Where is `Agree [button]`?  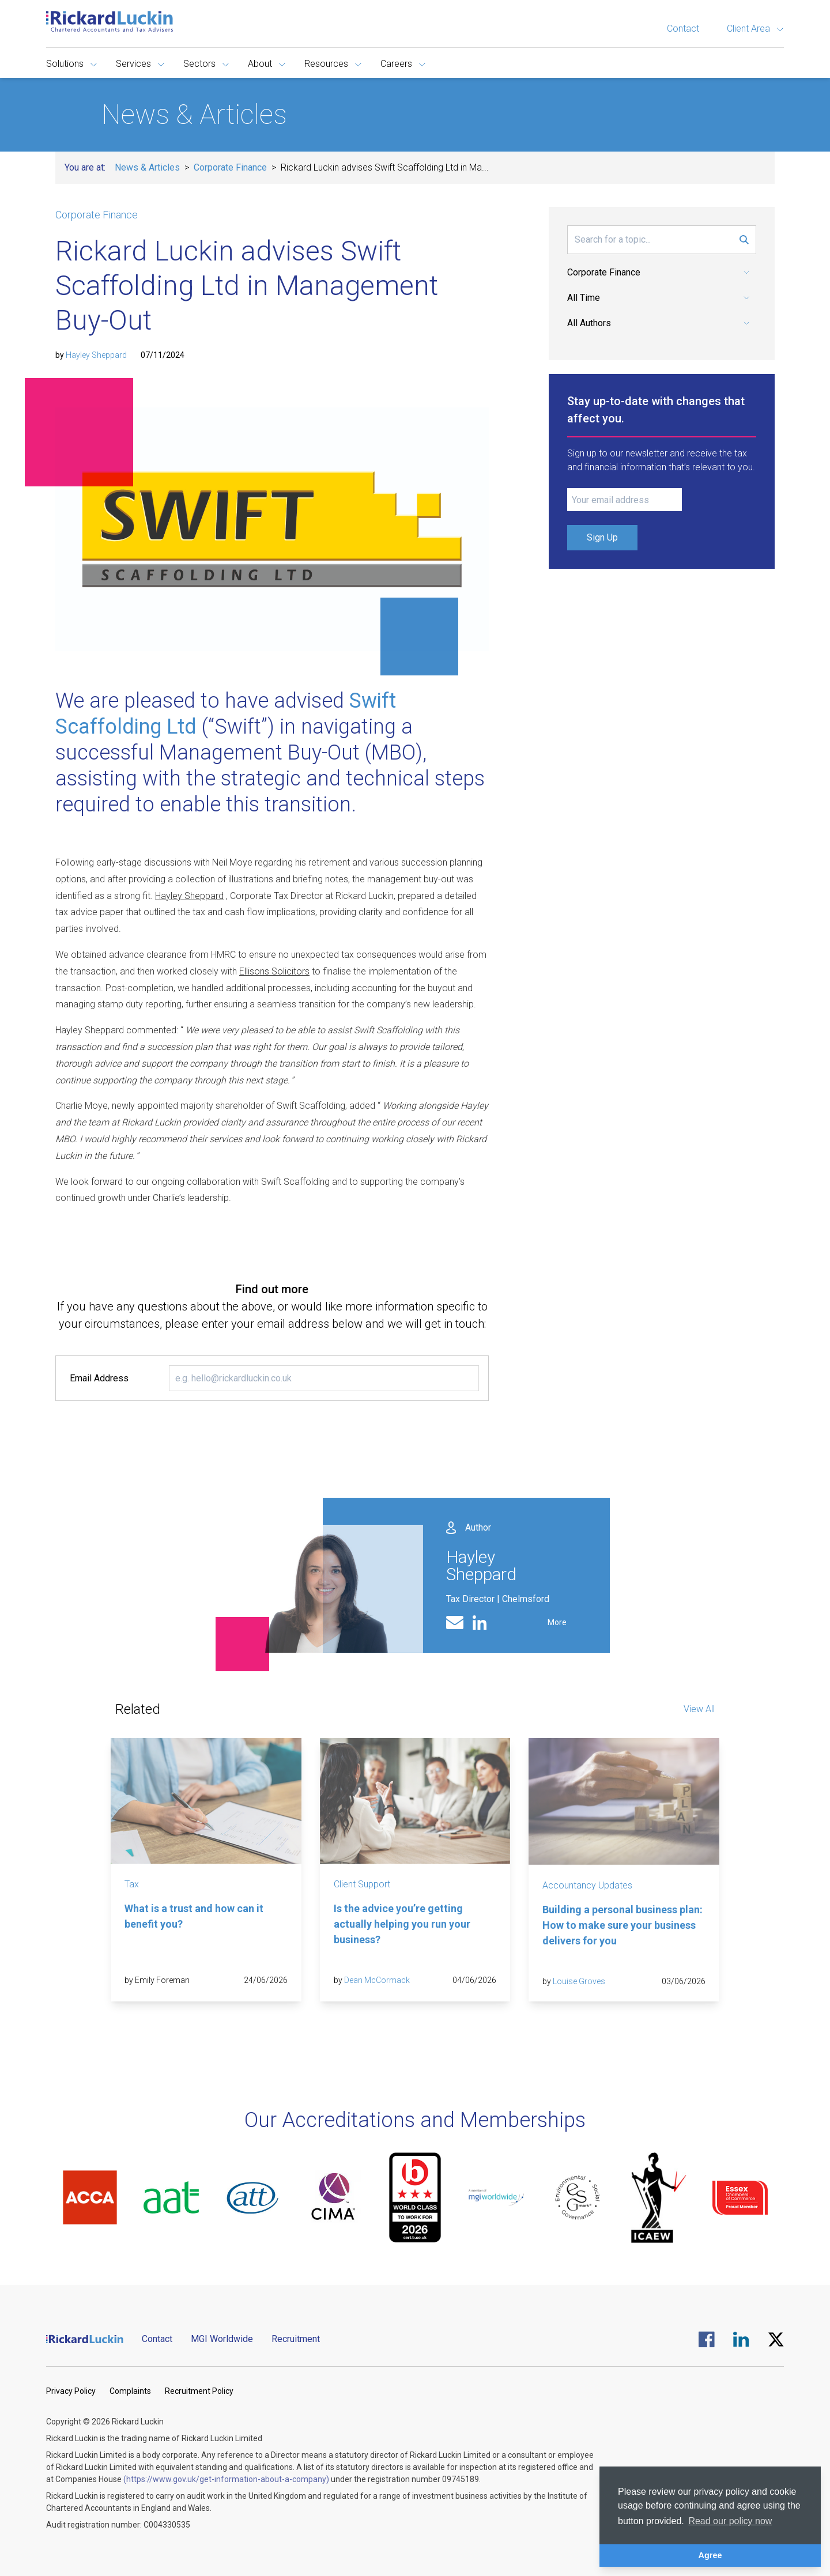
Agree [button] is located at coordinates (710, 2555).